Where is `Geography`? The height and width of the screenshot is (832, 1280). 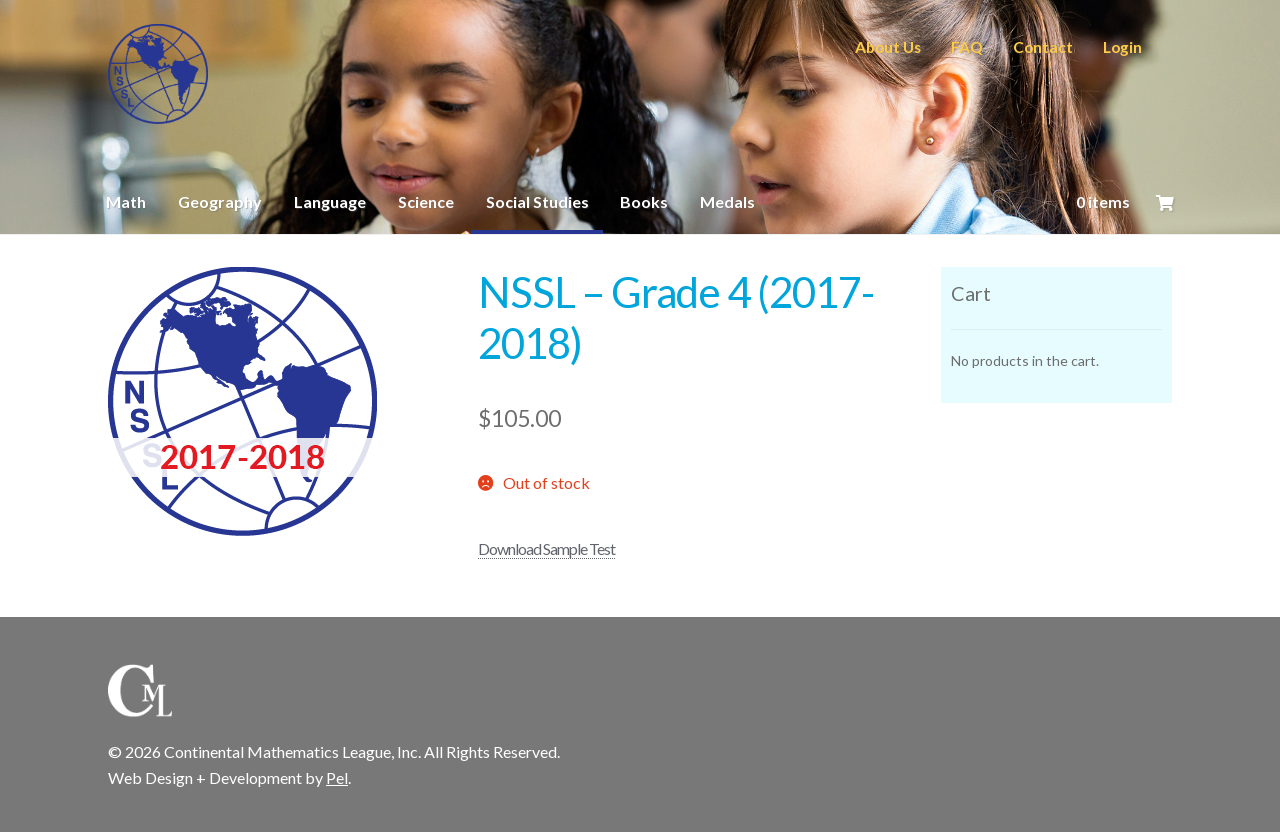 Geography is located at coordinates (220, 201).